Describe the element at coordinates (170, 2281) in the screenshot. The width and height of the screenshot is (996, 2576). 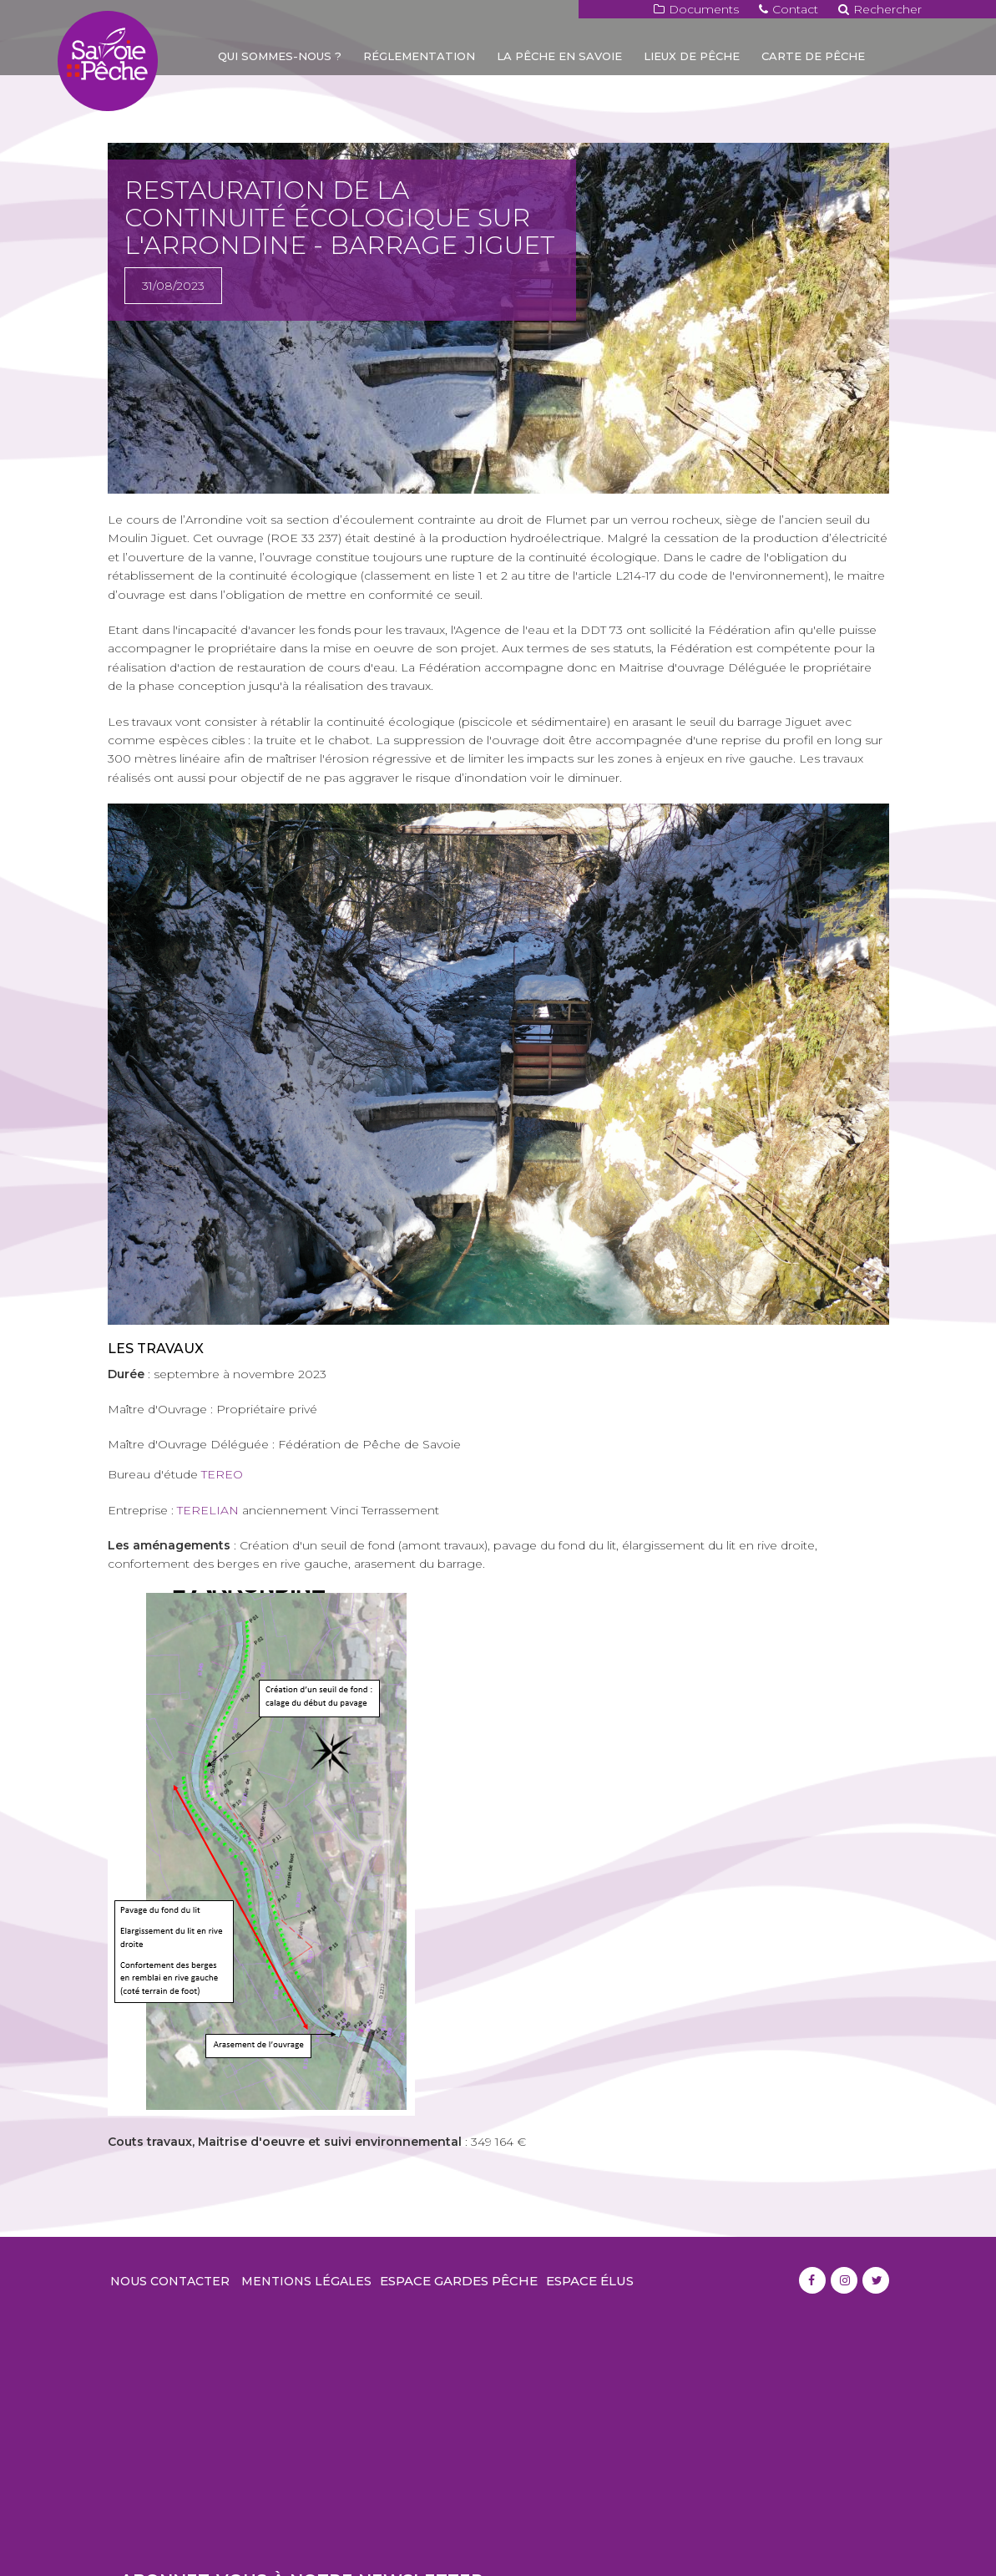
I see `Nous contacter` at that location.